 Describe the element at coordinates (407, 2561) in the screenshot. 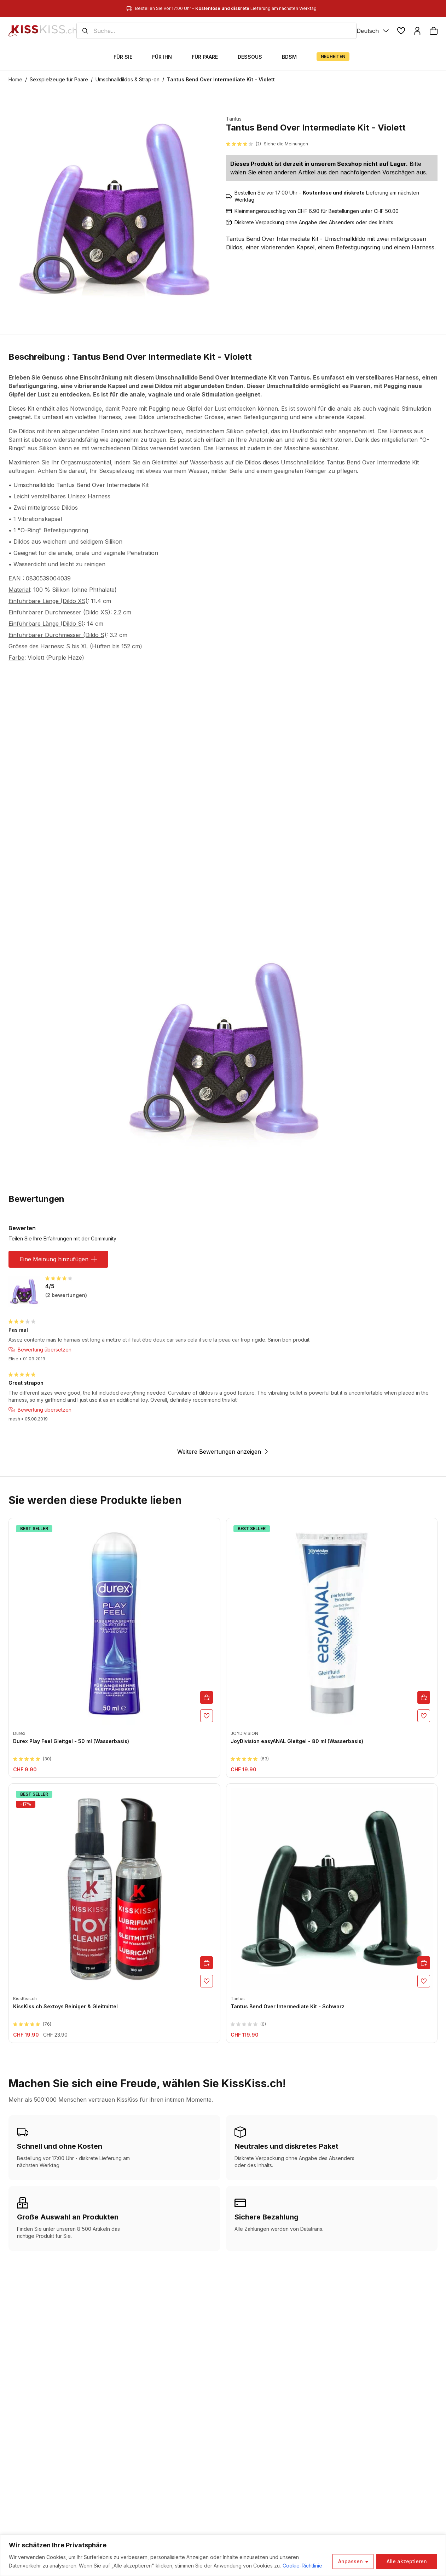

I see `Alle akzeptieren` at that location.